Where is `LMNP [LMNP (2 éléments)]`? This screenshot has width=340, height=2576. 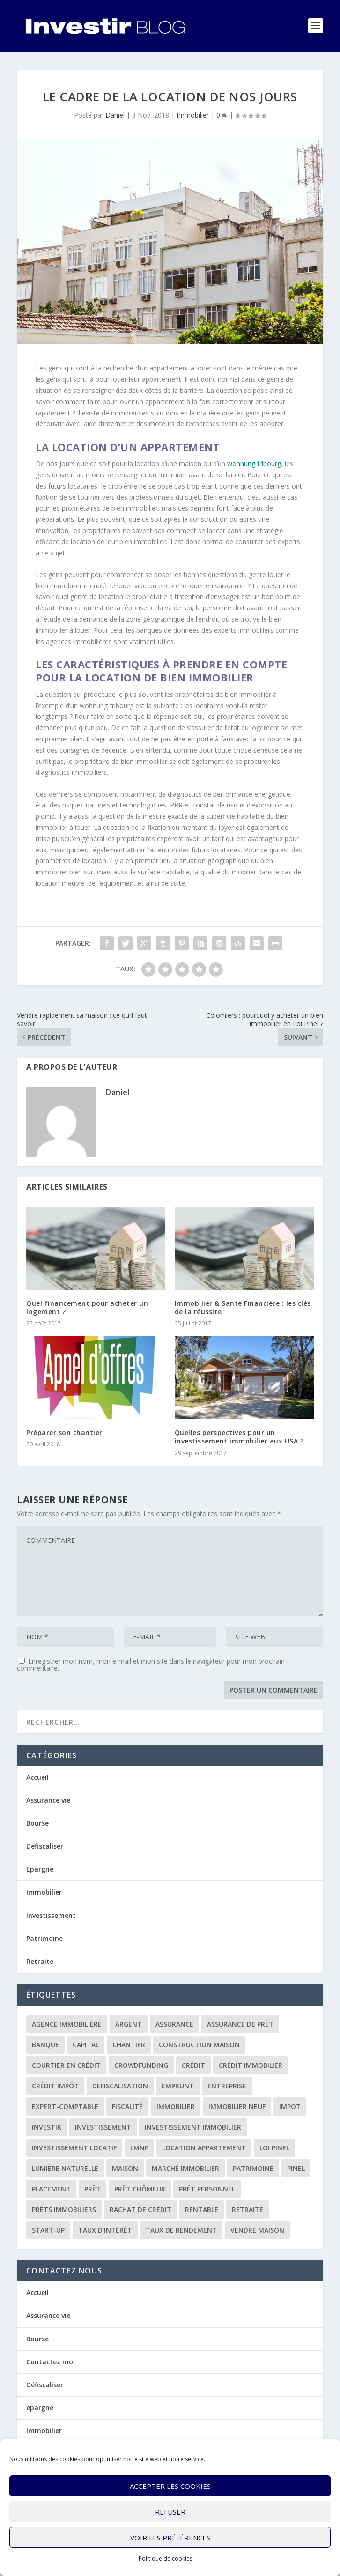 LMNP [LMNP (2 éléments)] is located at coordinates (139, 2147).